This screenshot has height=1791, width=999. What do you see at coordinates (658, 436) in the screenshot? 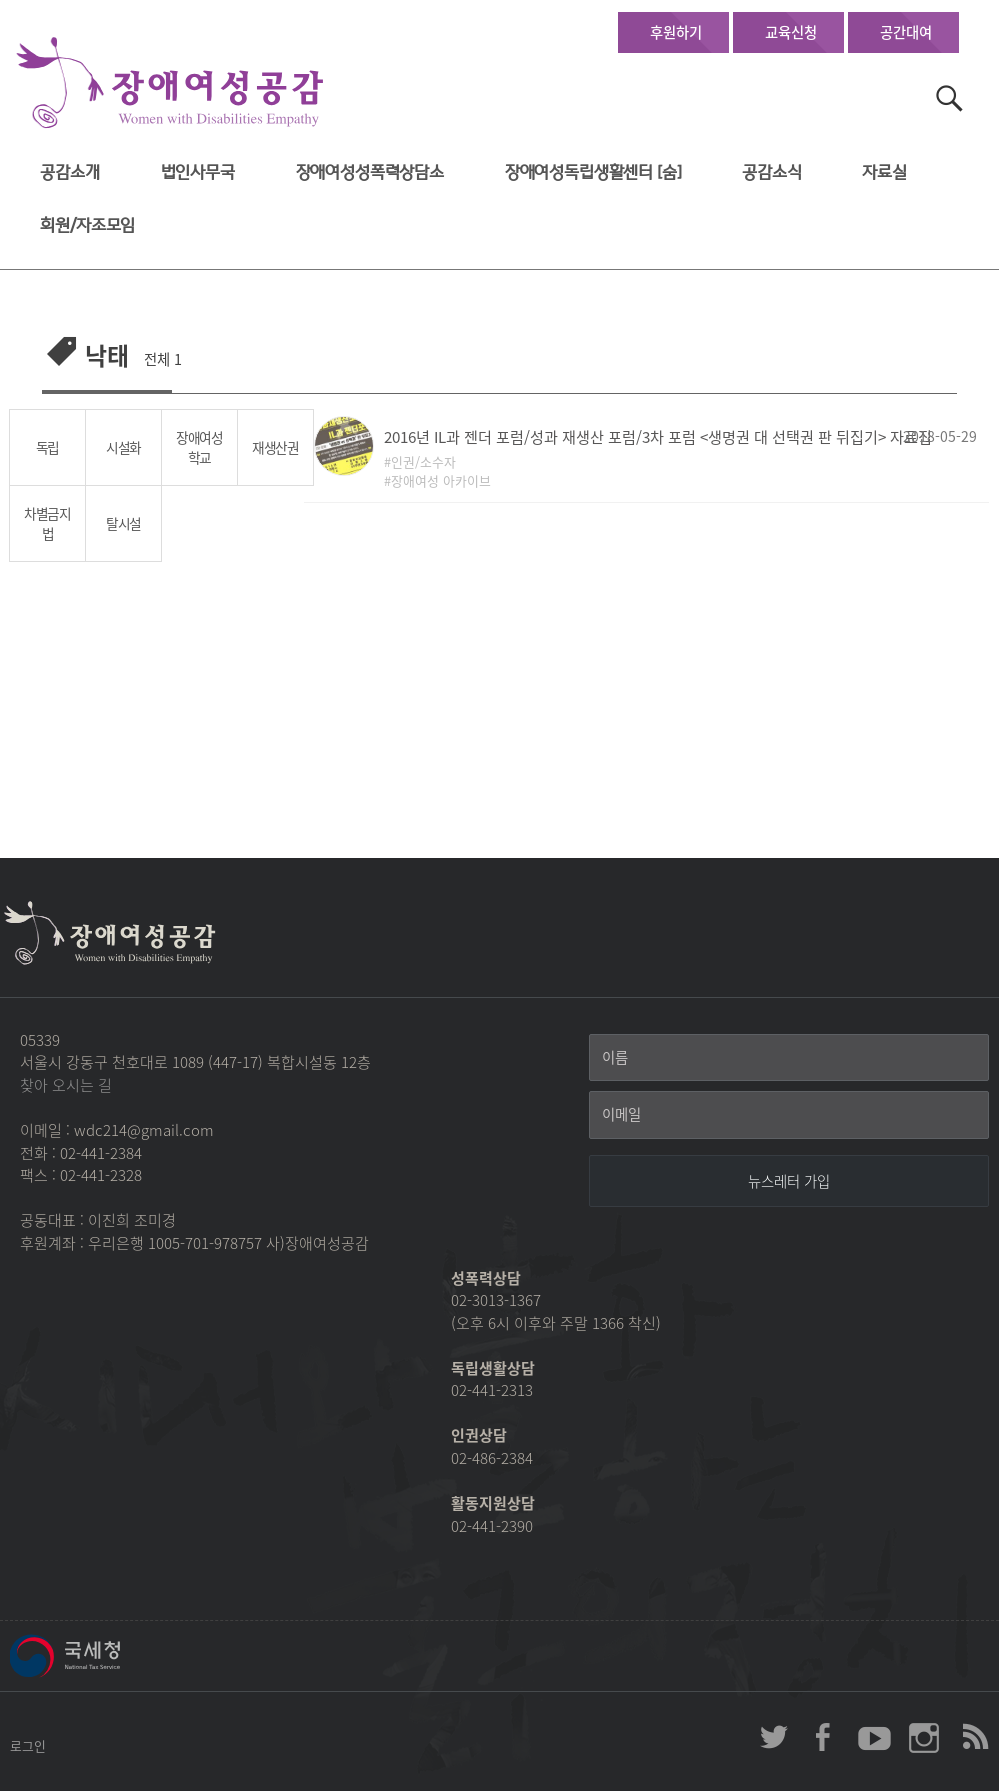
I see `2016년 IL과 젠더 포럼/성과 재생산 포럼/3차 포럼 <생명권 대 선택권 판 뒤집기> 자료집` at bounding box center [658, 436].